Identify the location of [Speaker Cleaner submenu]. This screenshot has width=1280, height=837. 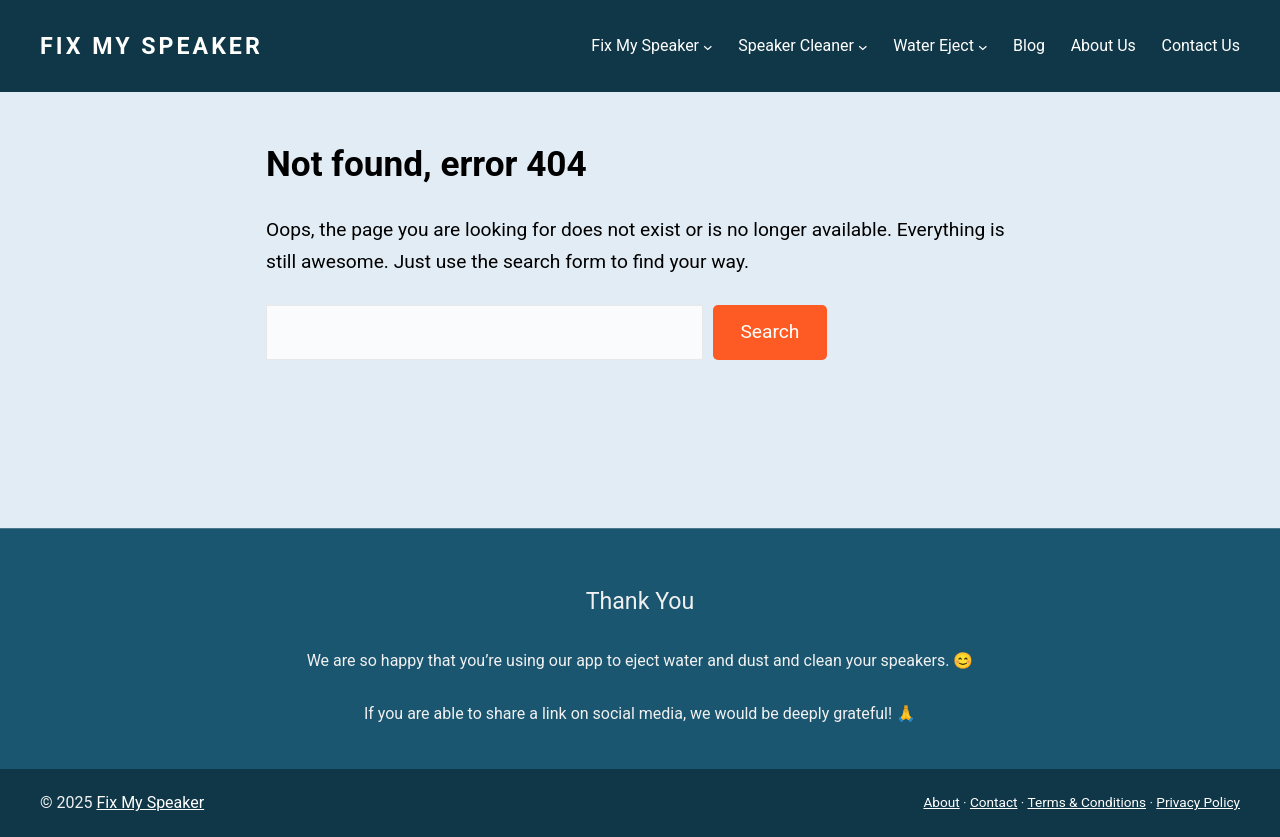
(863, 46).